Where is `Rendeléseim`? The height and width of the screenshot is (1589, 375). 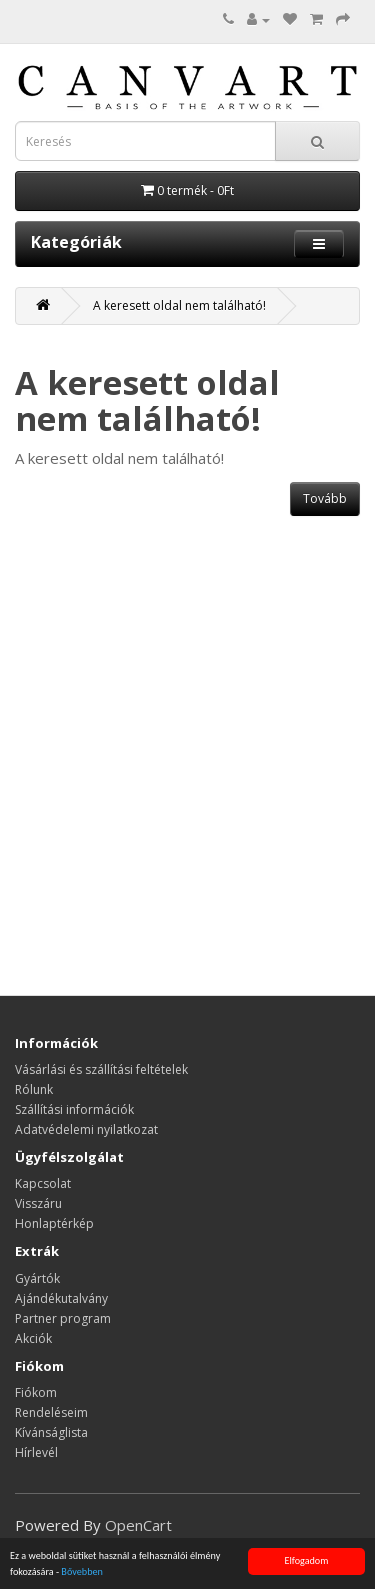
Rendeléseim is located at coordinates (51, 1412).